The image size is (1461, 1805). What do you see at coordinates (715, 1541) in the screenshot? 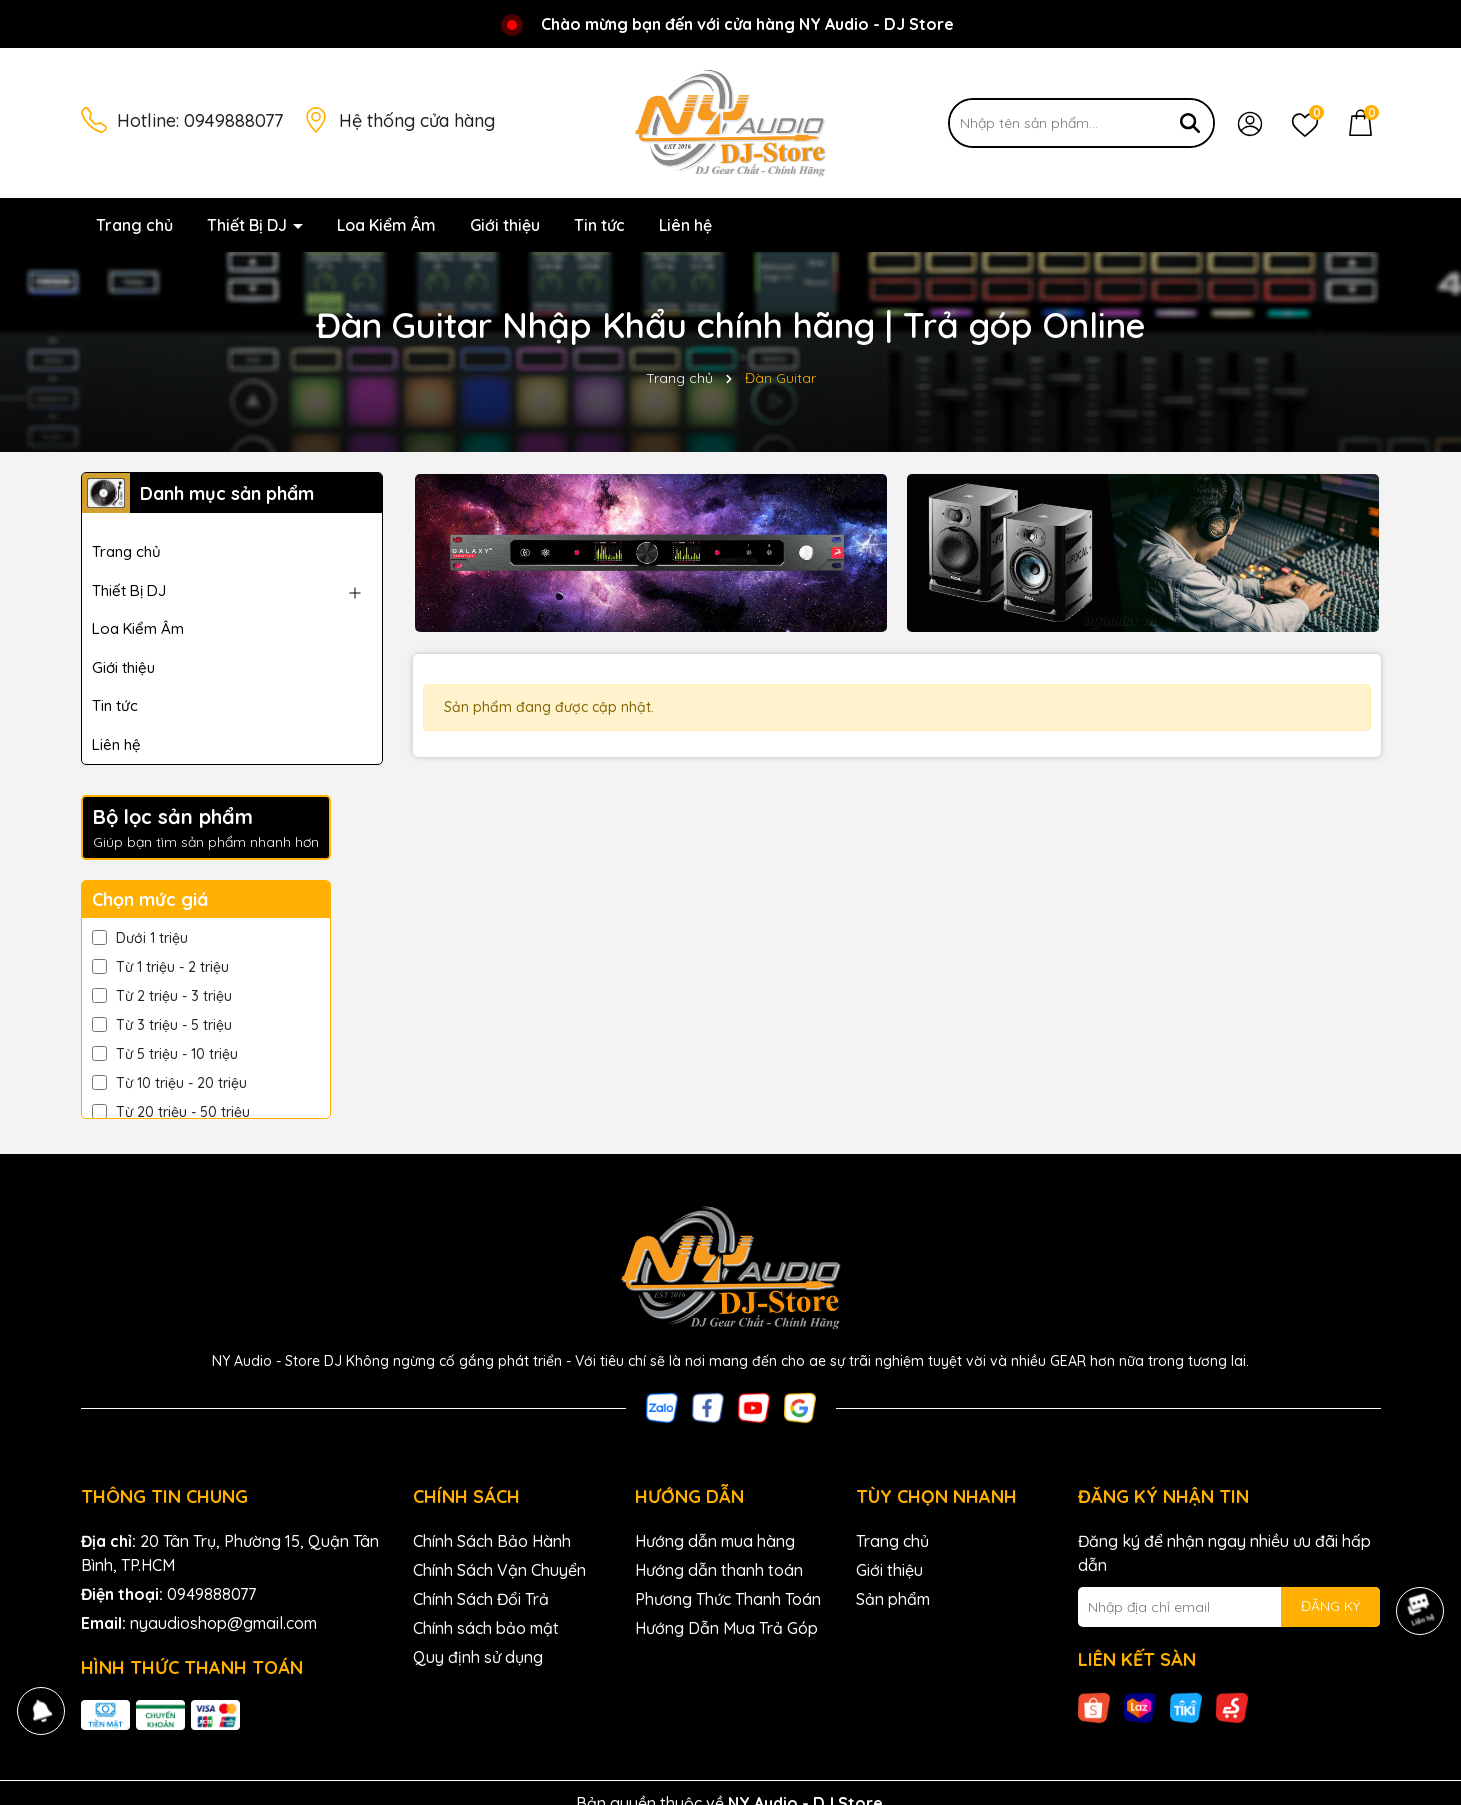
I see `Hướng dẫn mua hàng` at bounding box center [715, 1541].